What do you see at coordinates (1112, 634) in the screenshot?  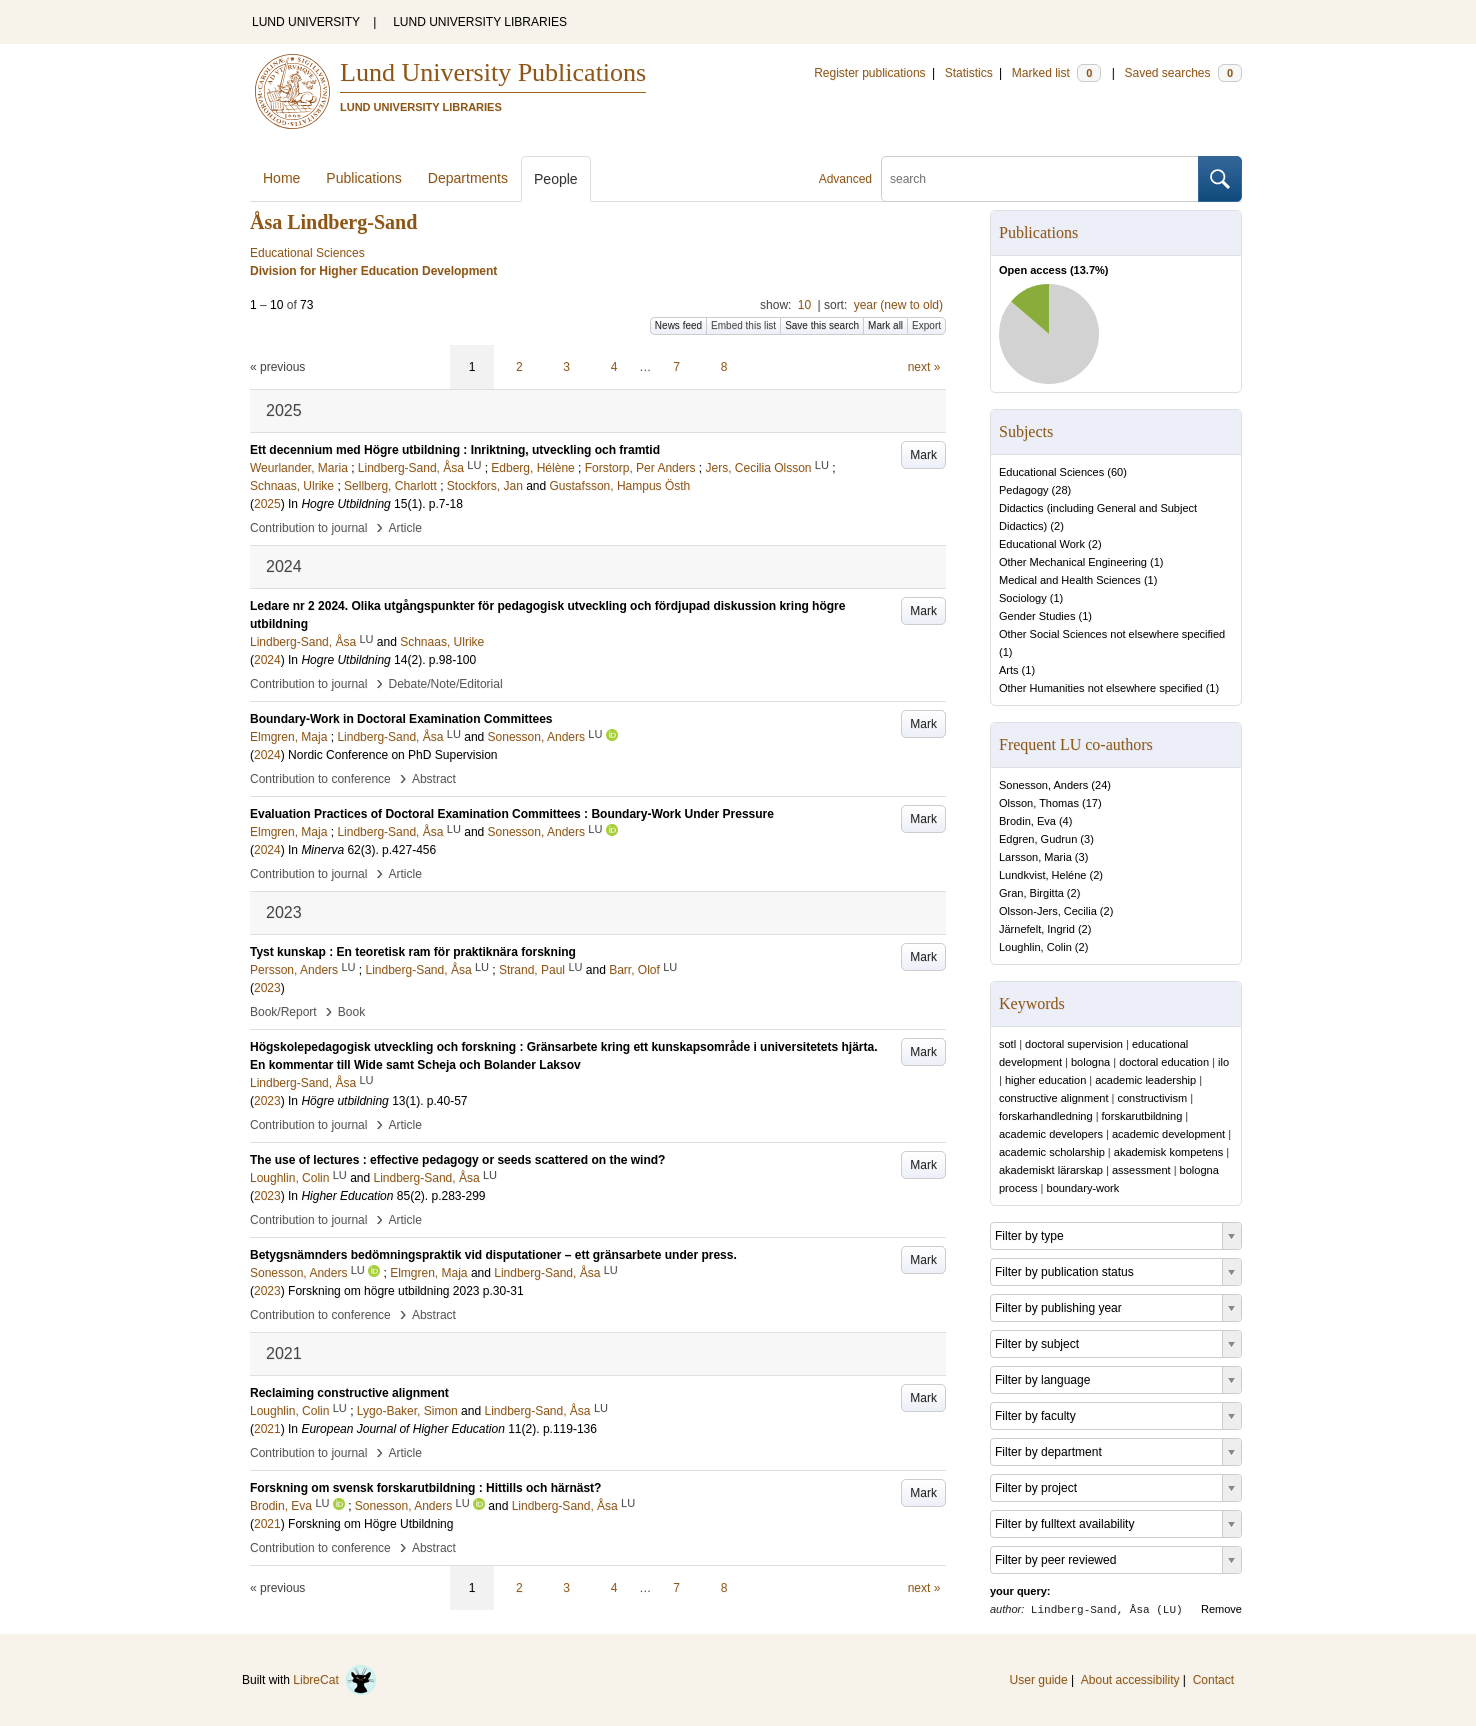 I see `Other Social Sciences not elsewhere specified` at bounding box center [1112, 634].